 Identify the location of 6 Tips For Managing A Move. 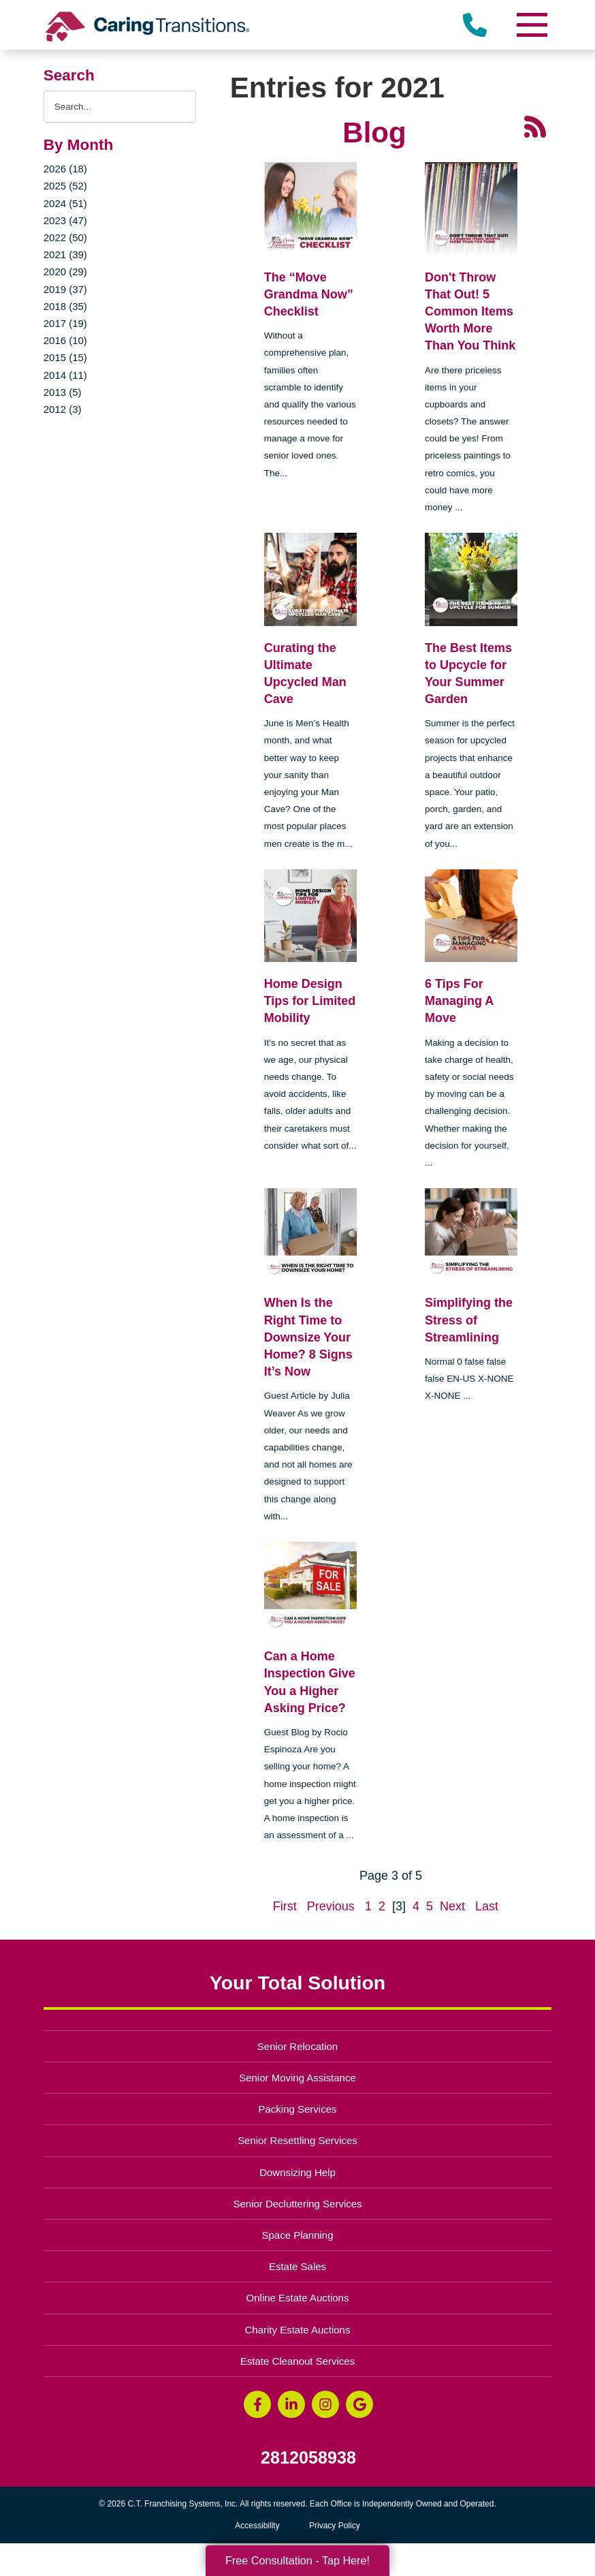
(459, 1001).